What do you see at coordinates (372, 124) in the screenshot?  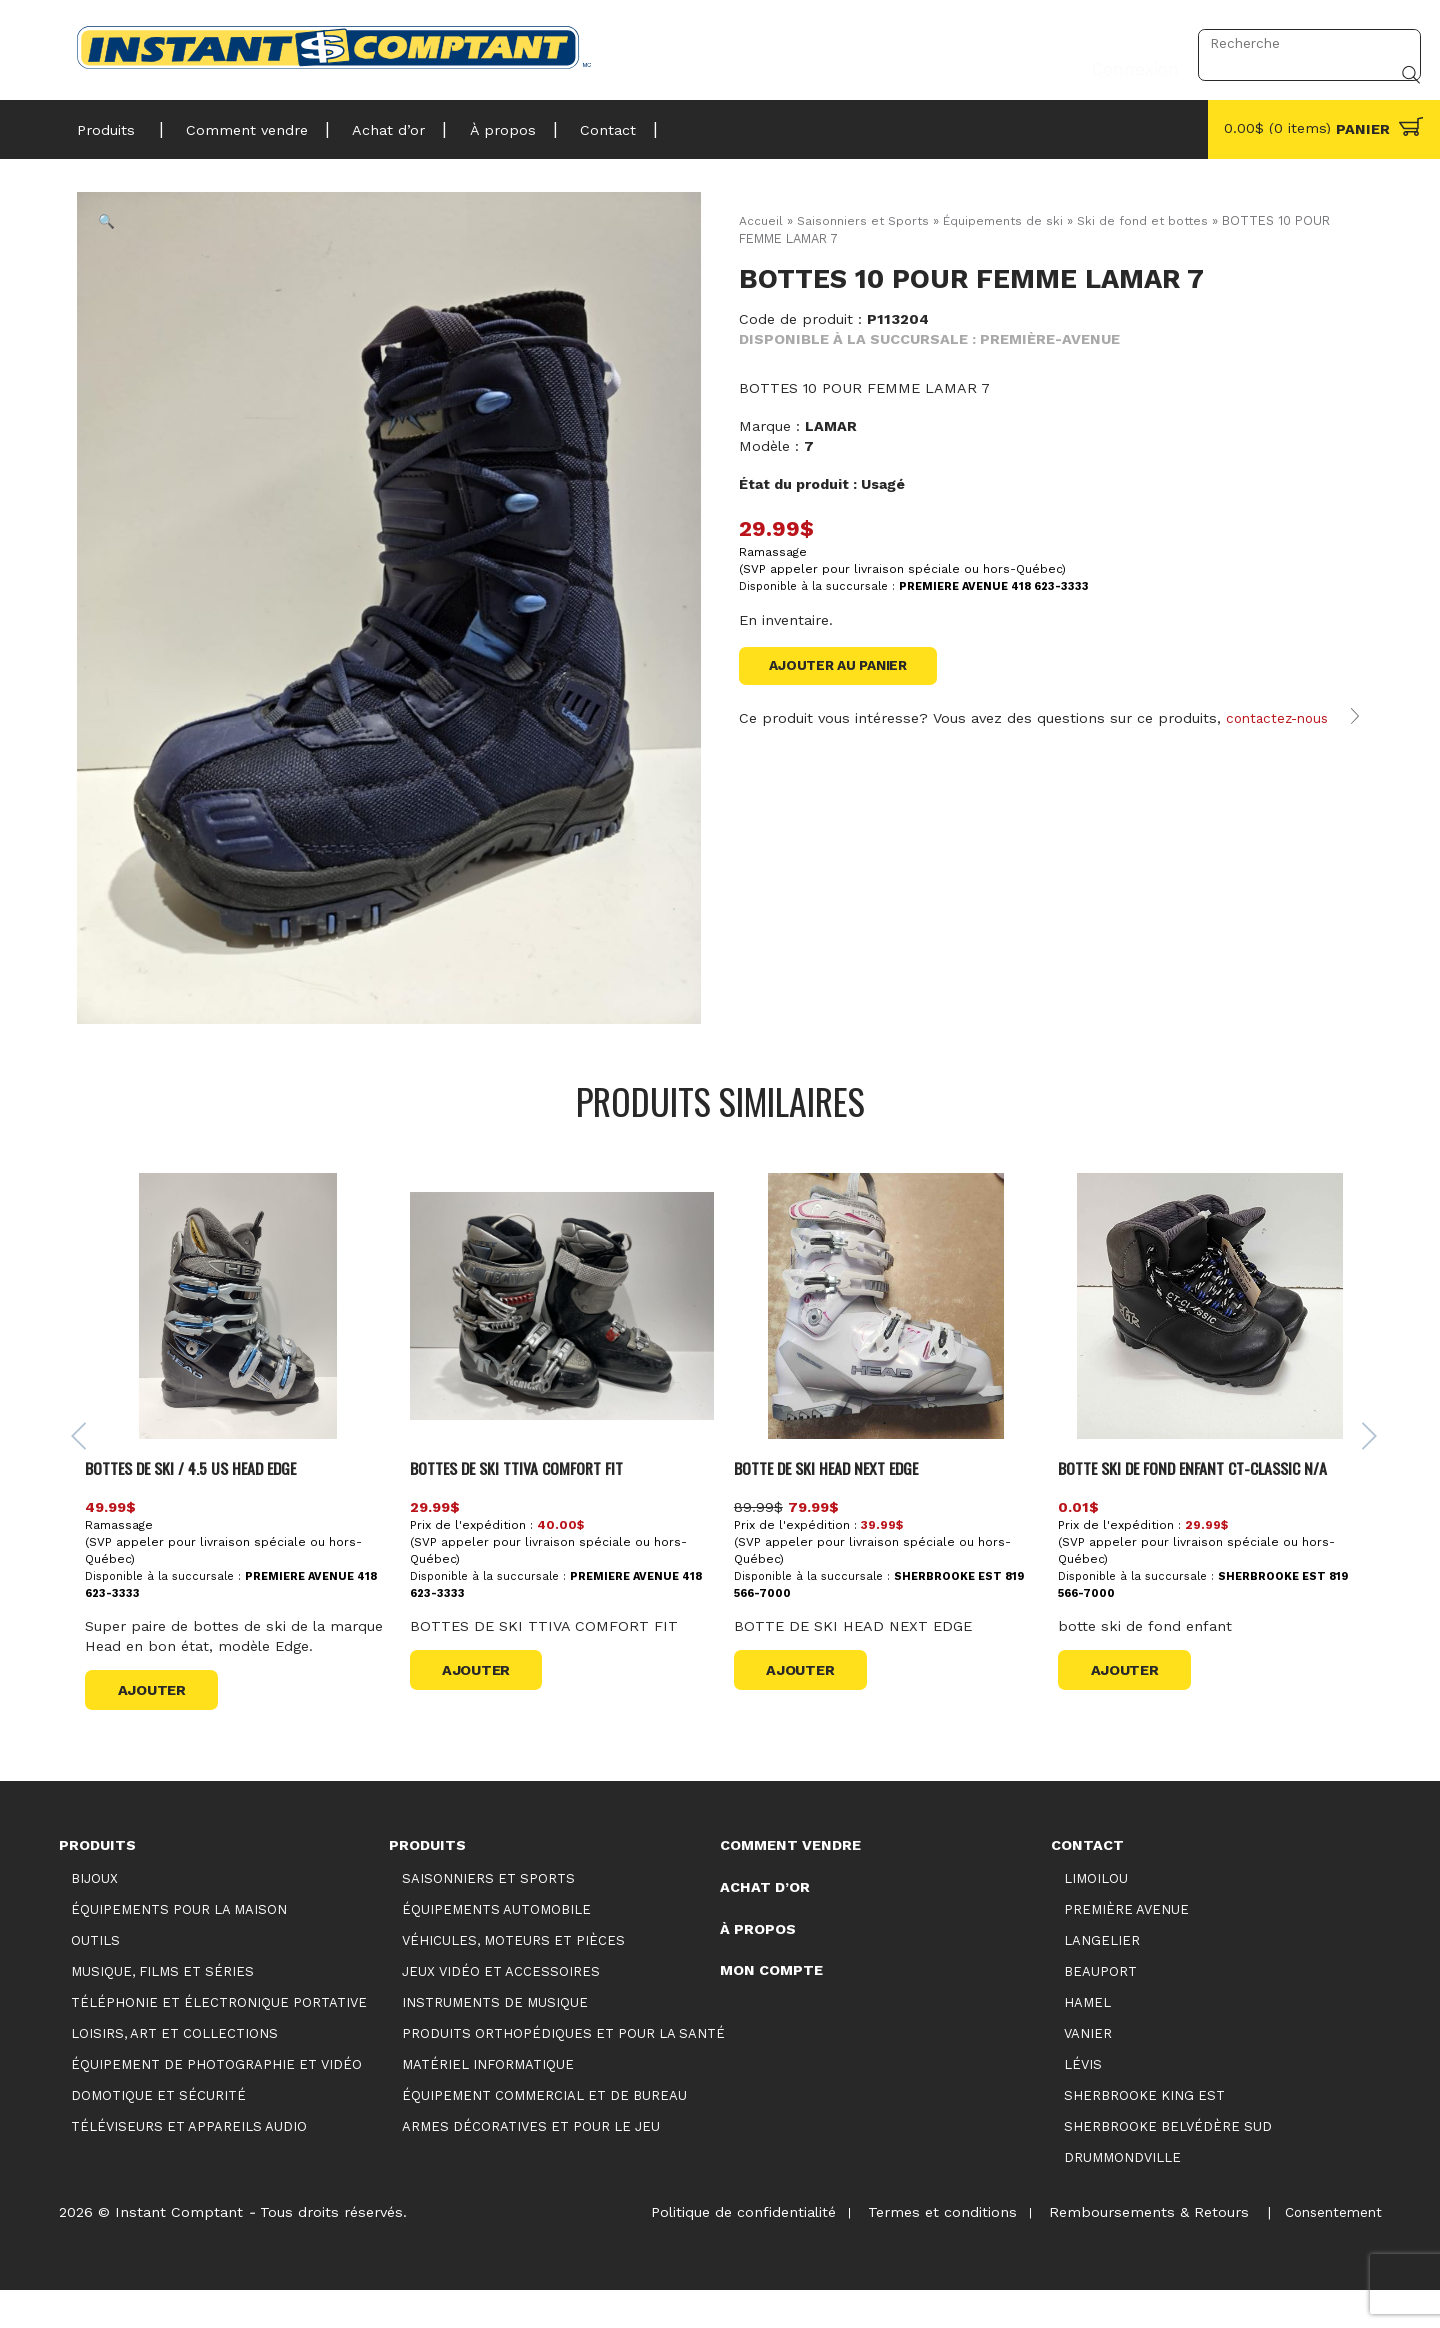 I see `Achat d’or` at bounding box center [372, 124].